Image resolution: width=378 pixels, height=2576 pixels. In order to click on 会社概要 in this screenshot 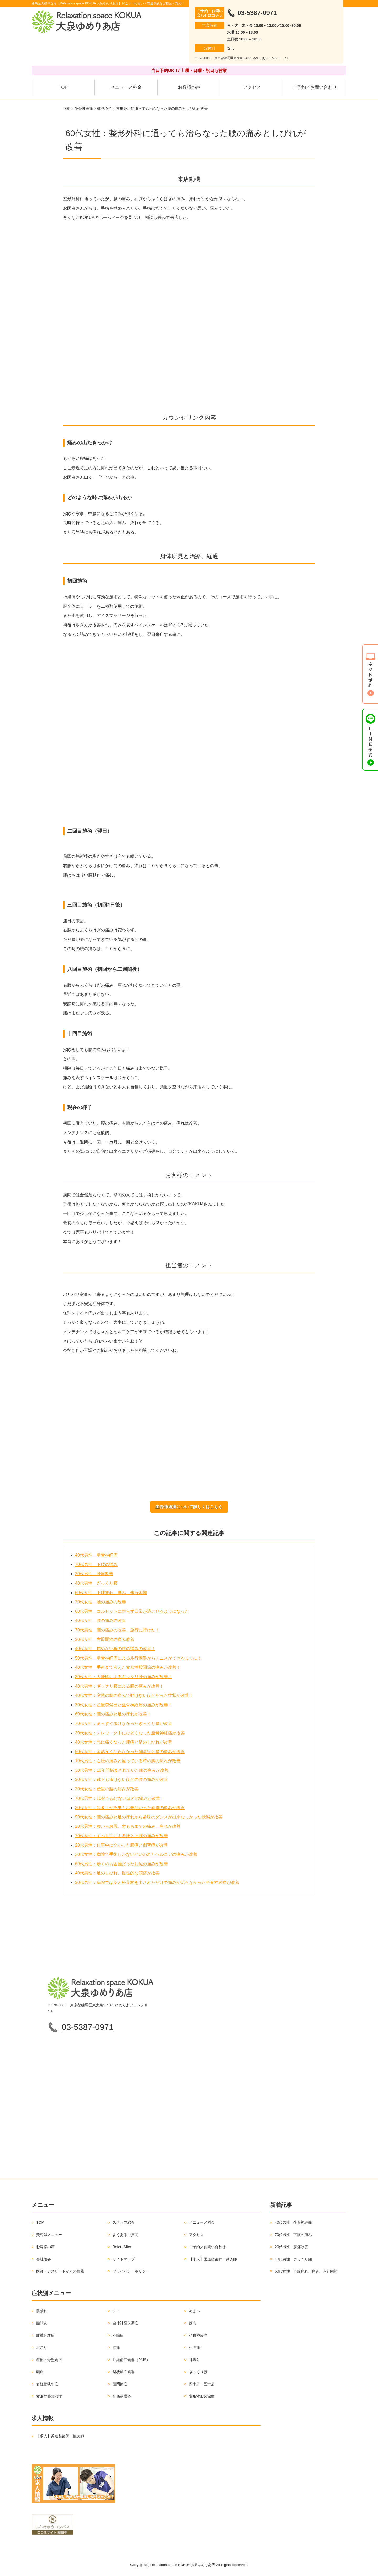, I will do `click(43, 2259)`.